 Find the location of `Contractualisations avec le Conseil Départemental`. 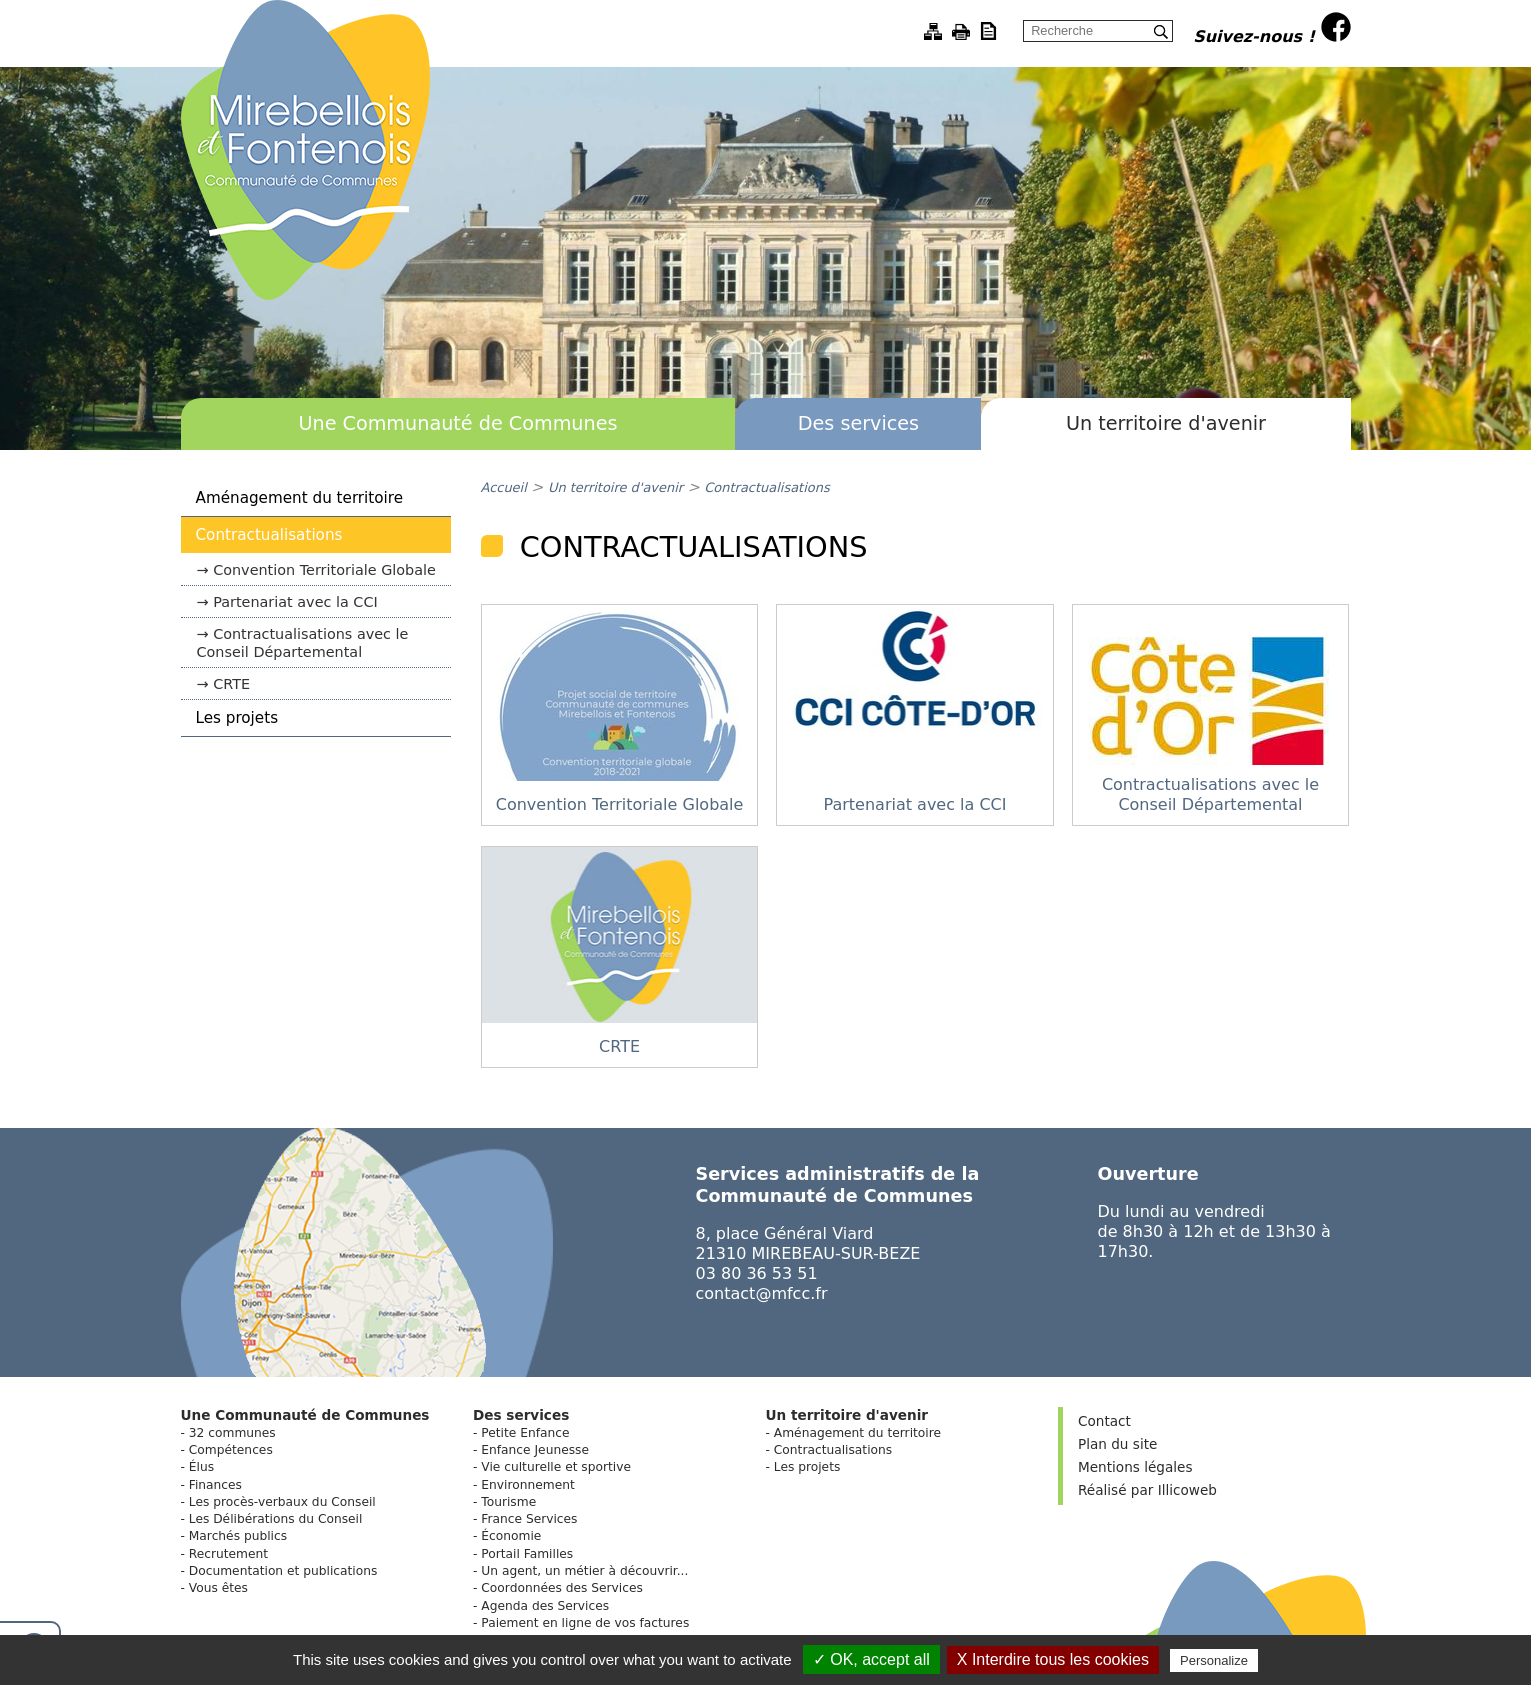

Contractualisations avec le Conseil Départemental is located at coordinates (303, 643).